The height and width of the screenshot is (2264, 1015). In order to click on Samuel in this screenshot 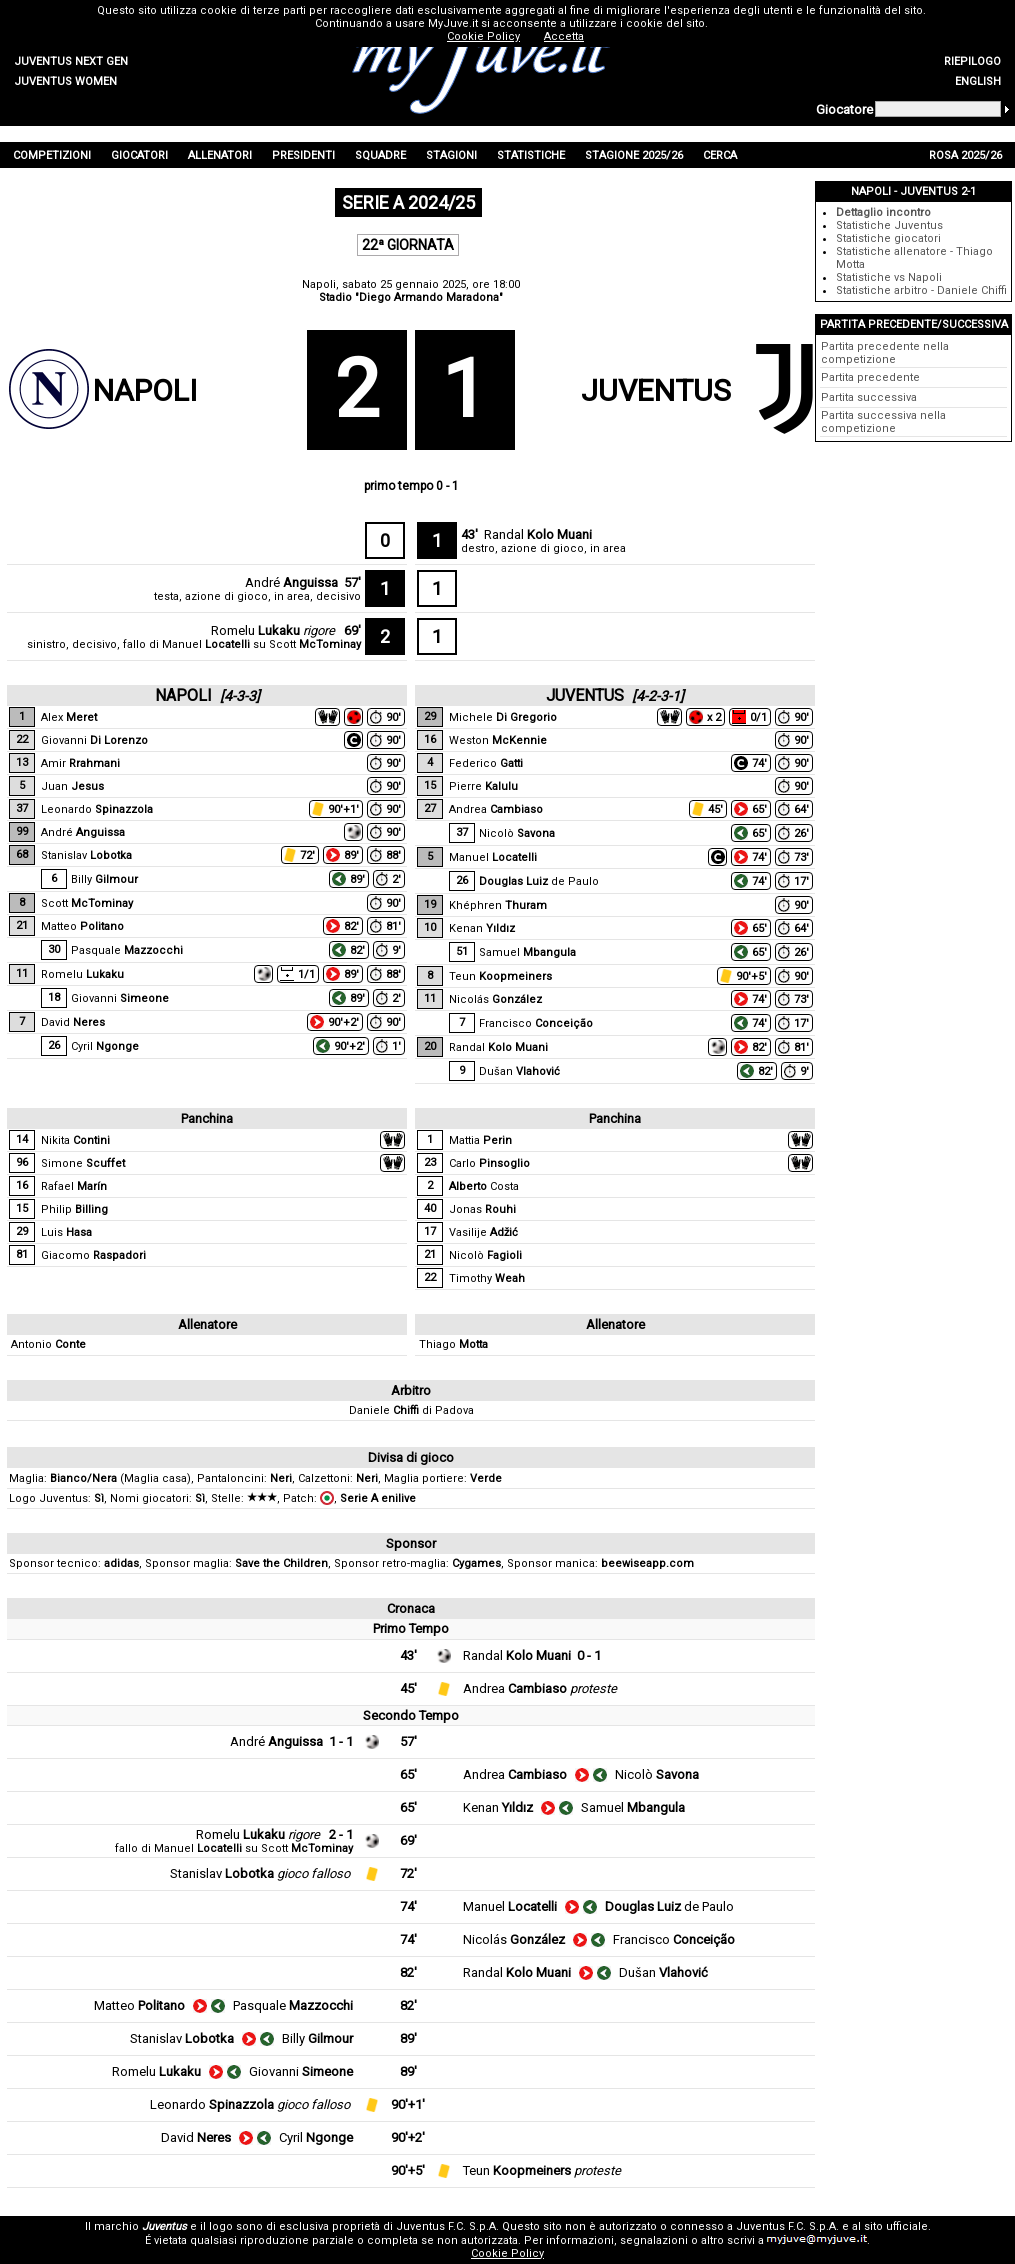, I will do `click(527, 952)`.